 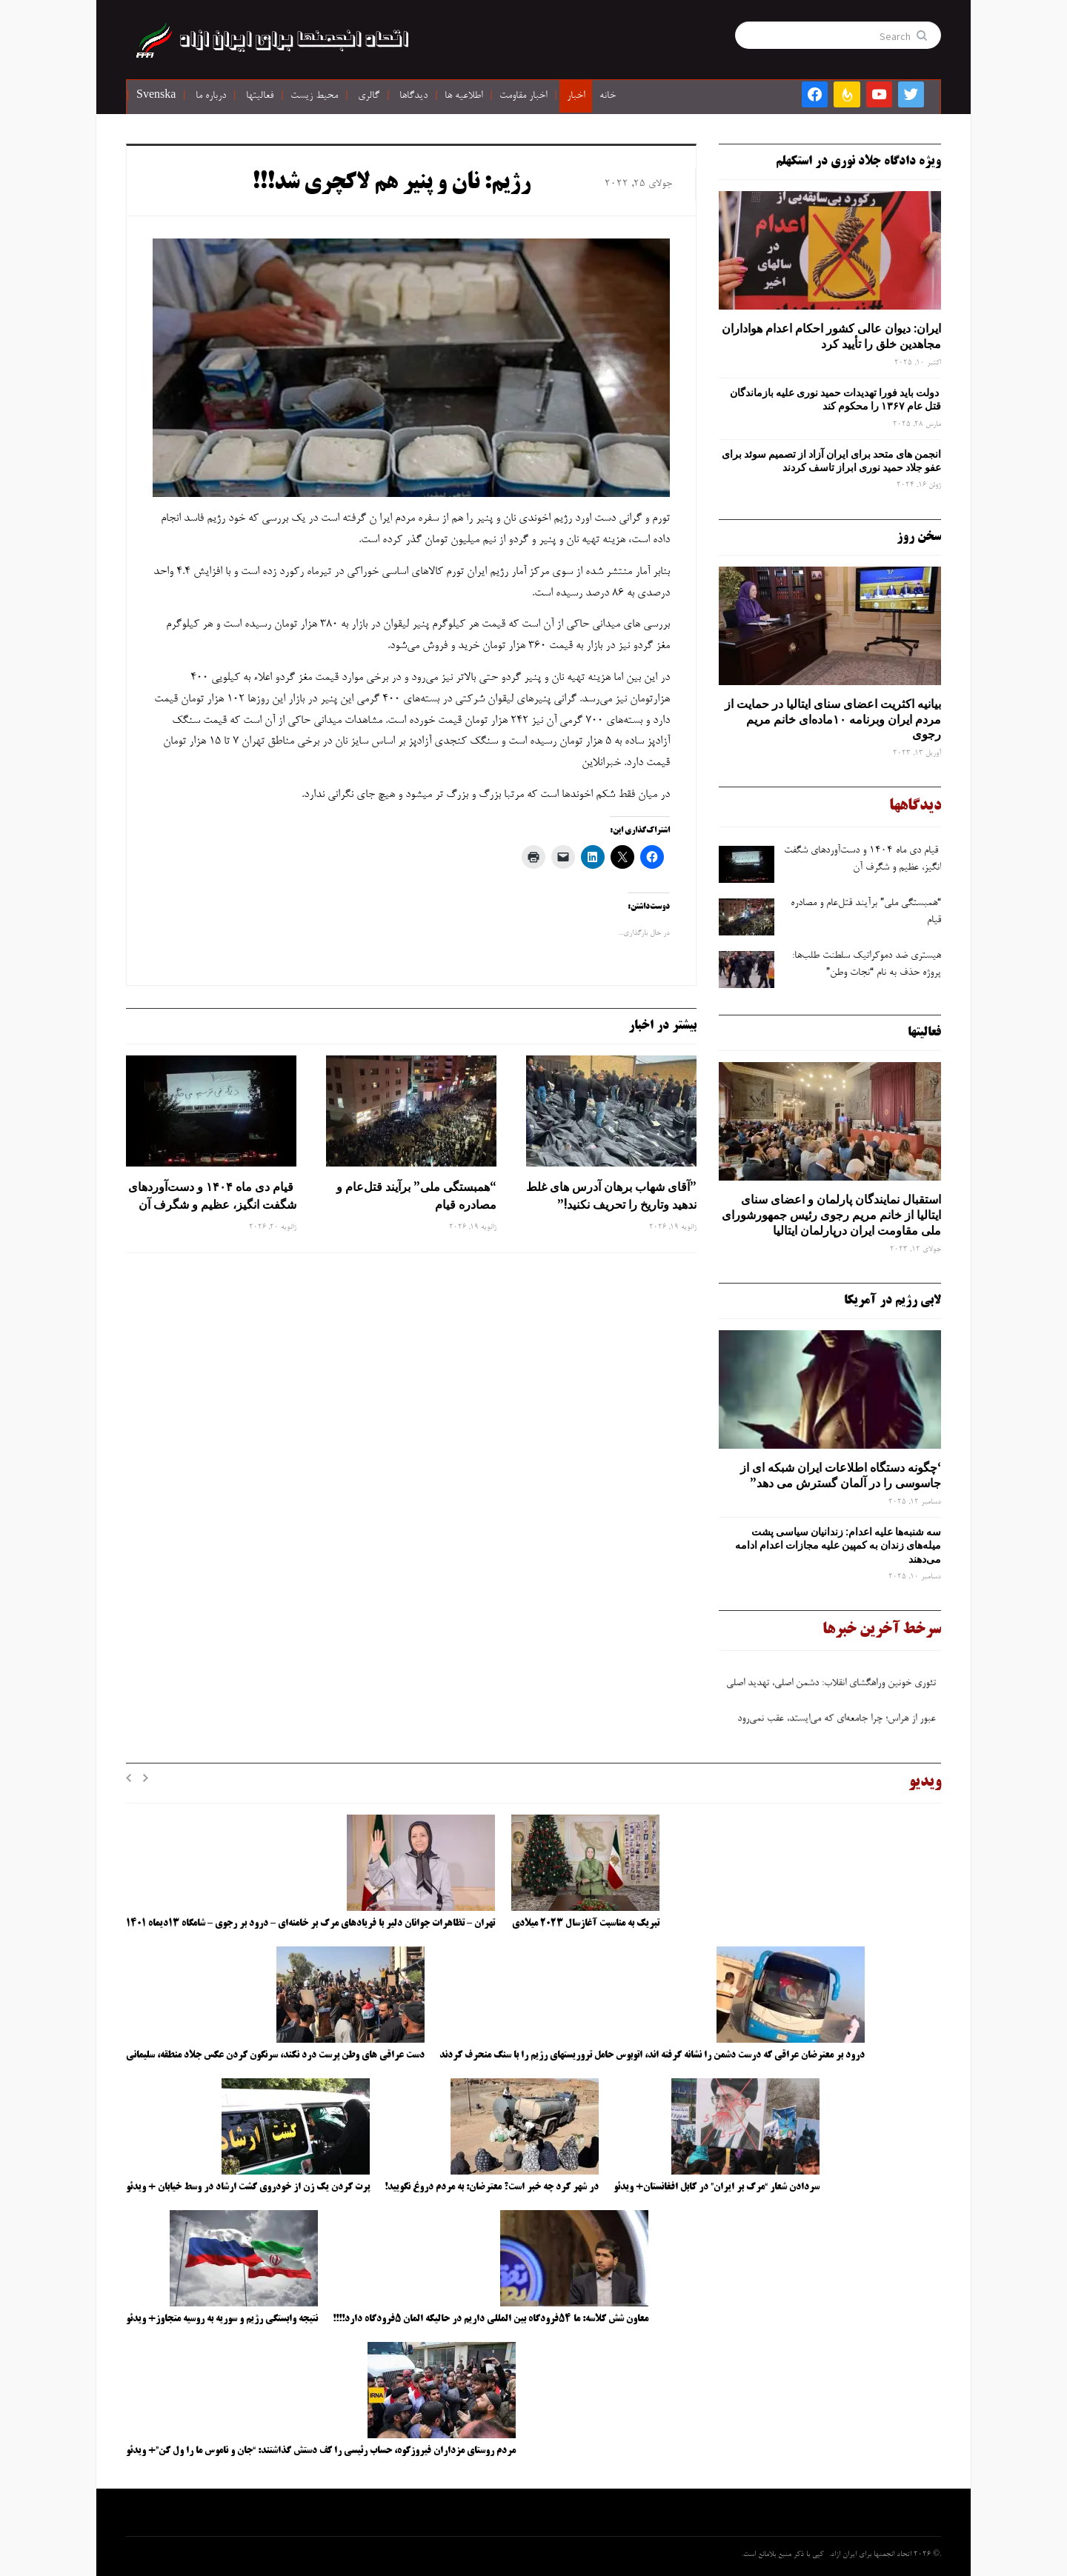 What do you see at coordinates (416, 1195) in the screenshot?
I see `“همبستگی ملی” برآیند قتل‌عام و مصادره قیام` at bounding box center [416, 1195].